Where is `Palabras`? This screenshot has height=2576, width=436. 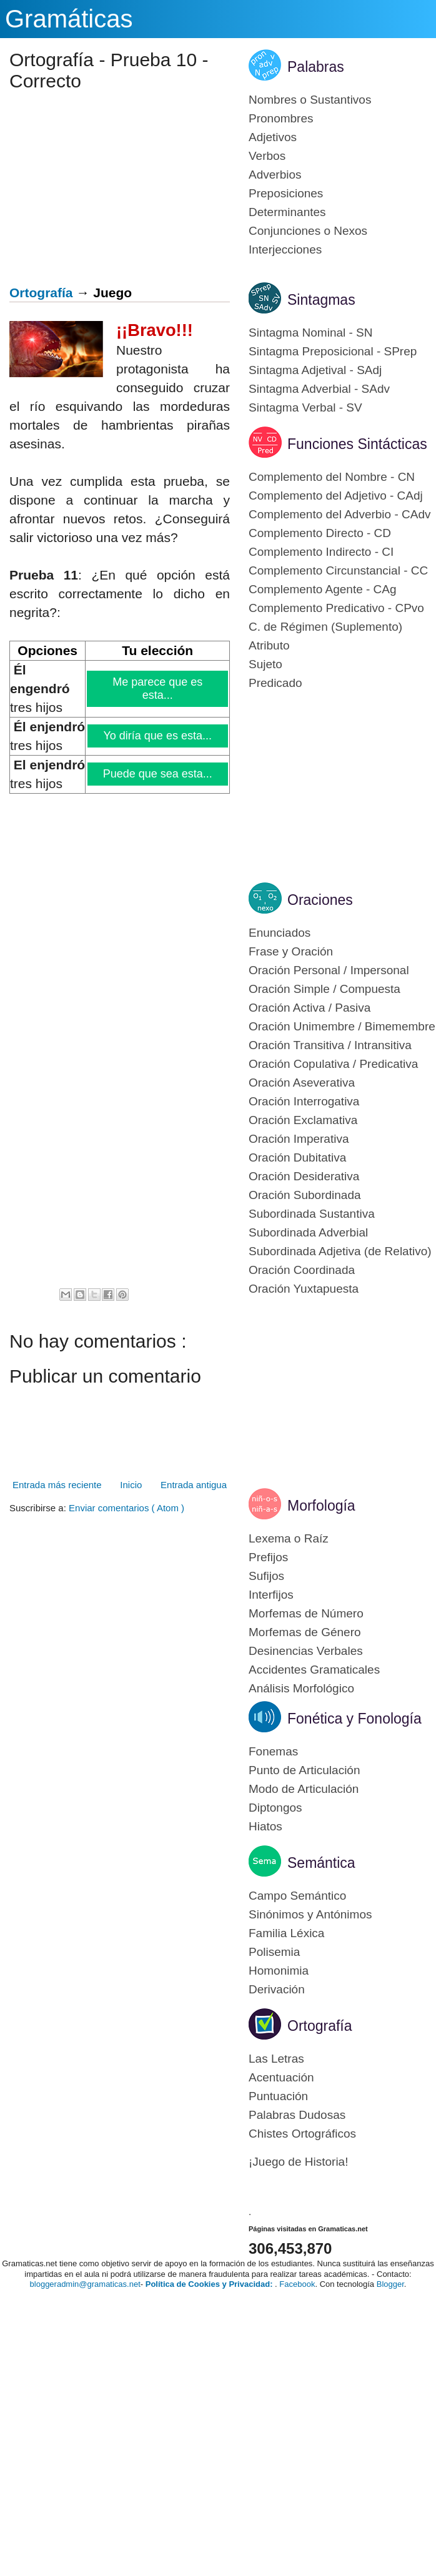
Palabras is located at coordinates (315, 67).